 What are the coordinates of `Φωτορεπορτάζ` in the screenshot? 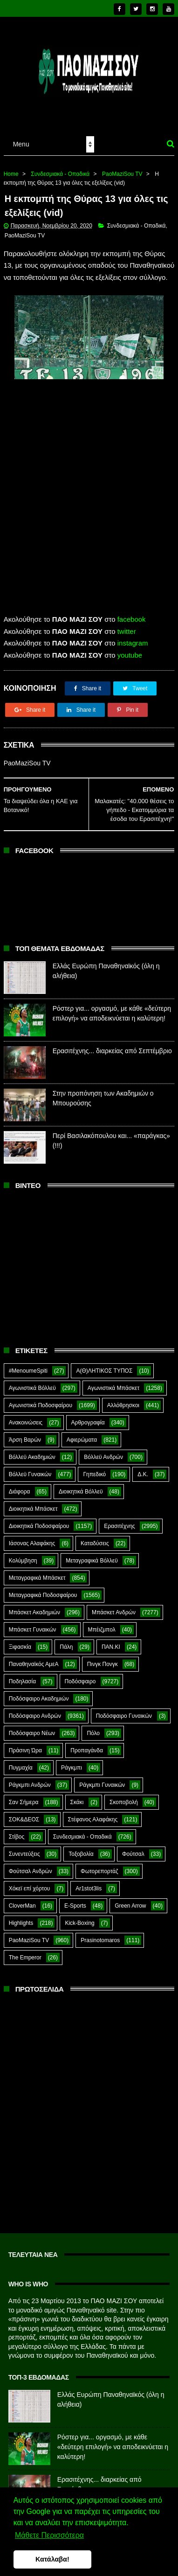 It's located at (99, 1865).